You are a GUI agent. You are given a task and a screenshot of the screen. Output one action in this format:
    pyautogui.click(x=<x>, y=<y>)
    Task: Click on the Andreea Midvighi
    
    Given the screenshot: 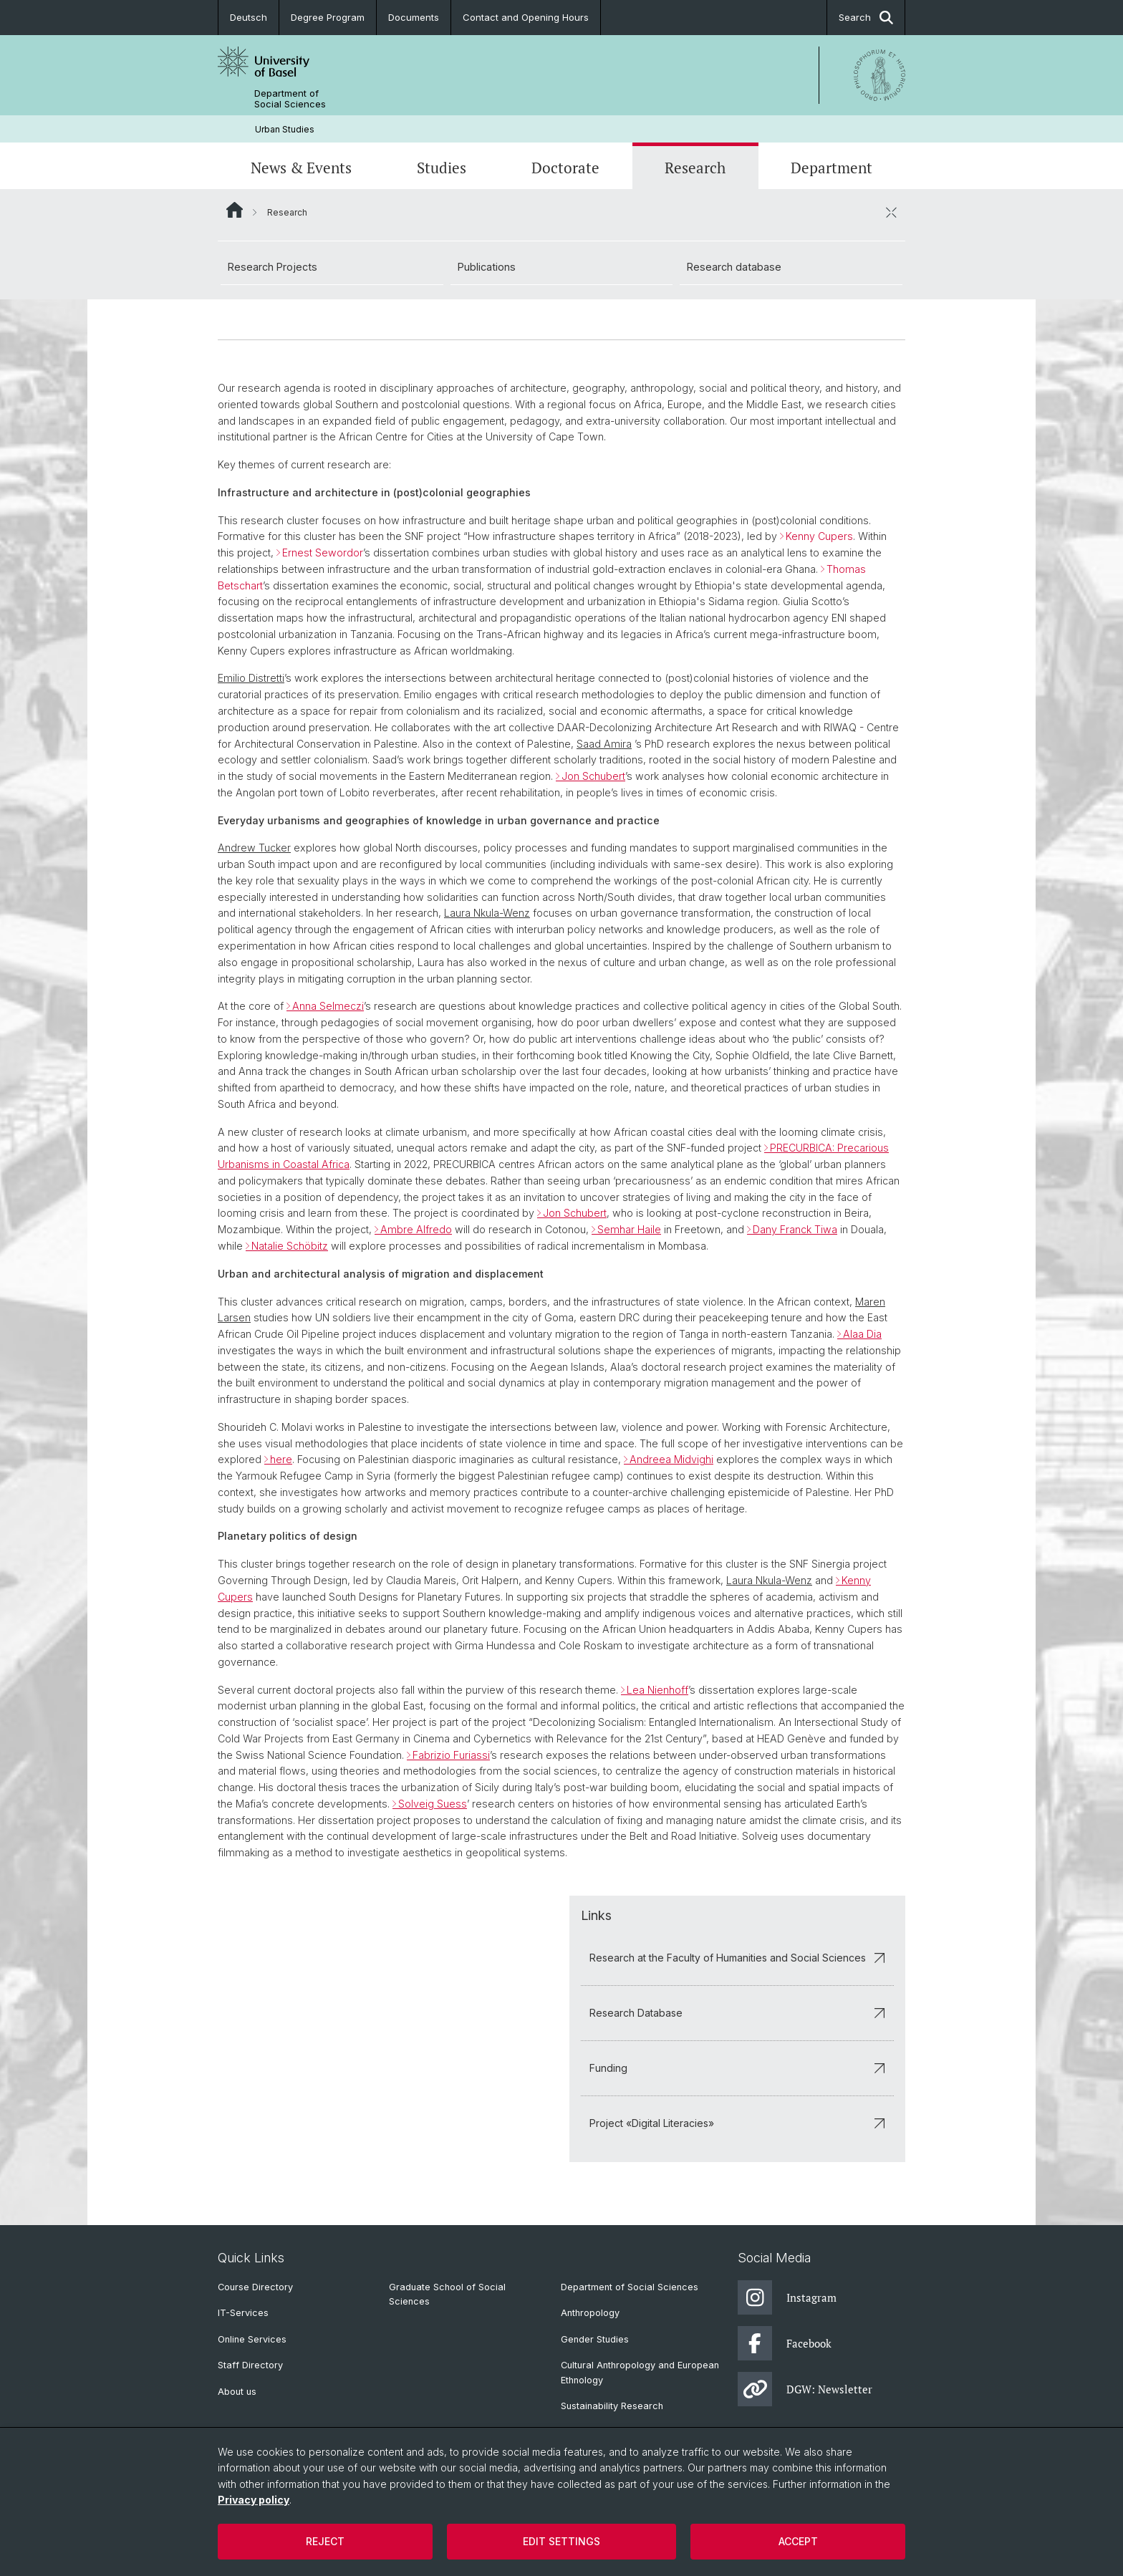 What is the action you would take?
    pyautogui.click(x=671, y=1460)
    